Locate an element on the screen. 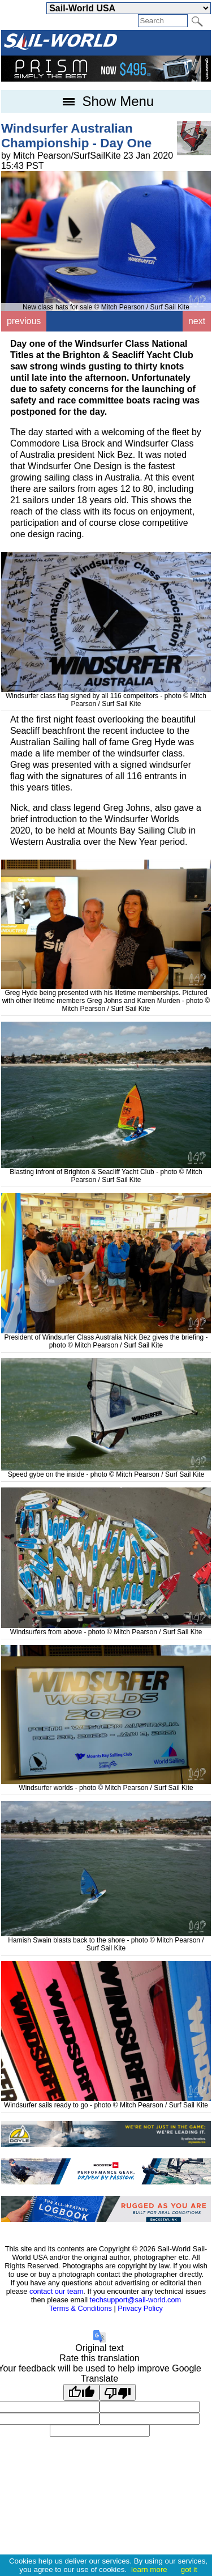 The height and width of the screenshot is (2576, 212). next is located at coordinates (196, 321).